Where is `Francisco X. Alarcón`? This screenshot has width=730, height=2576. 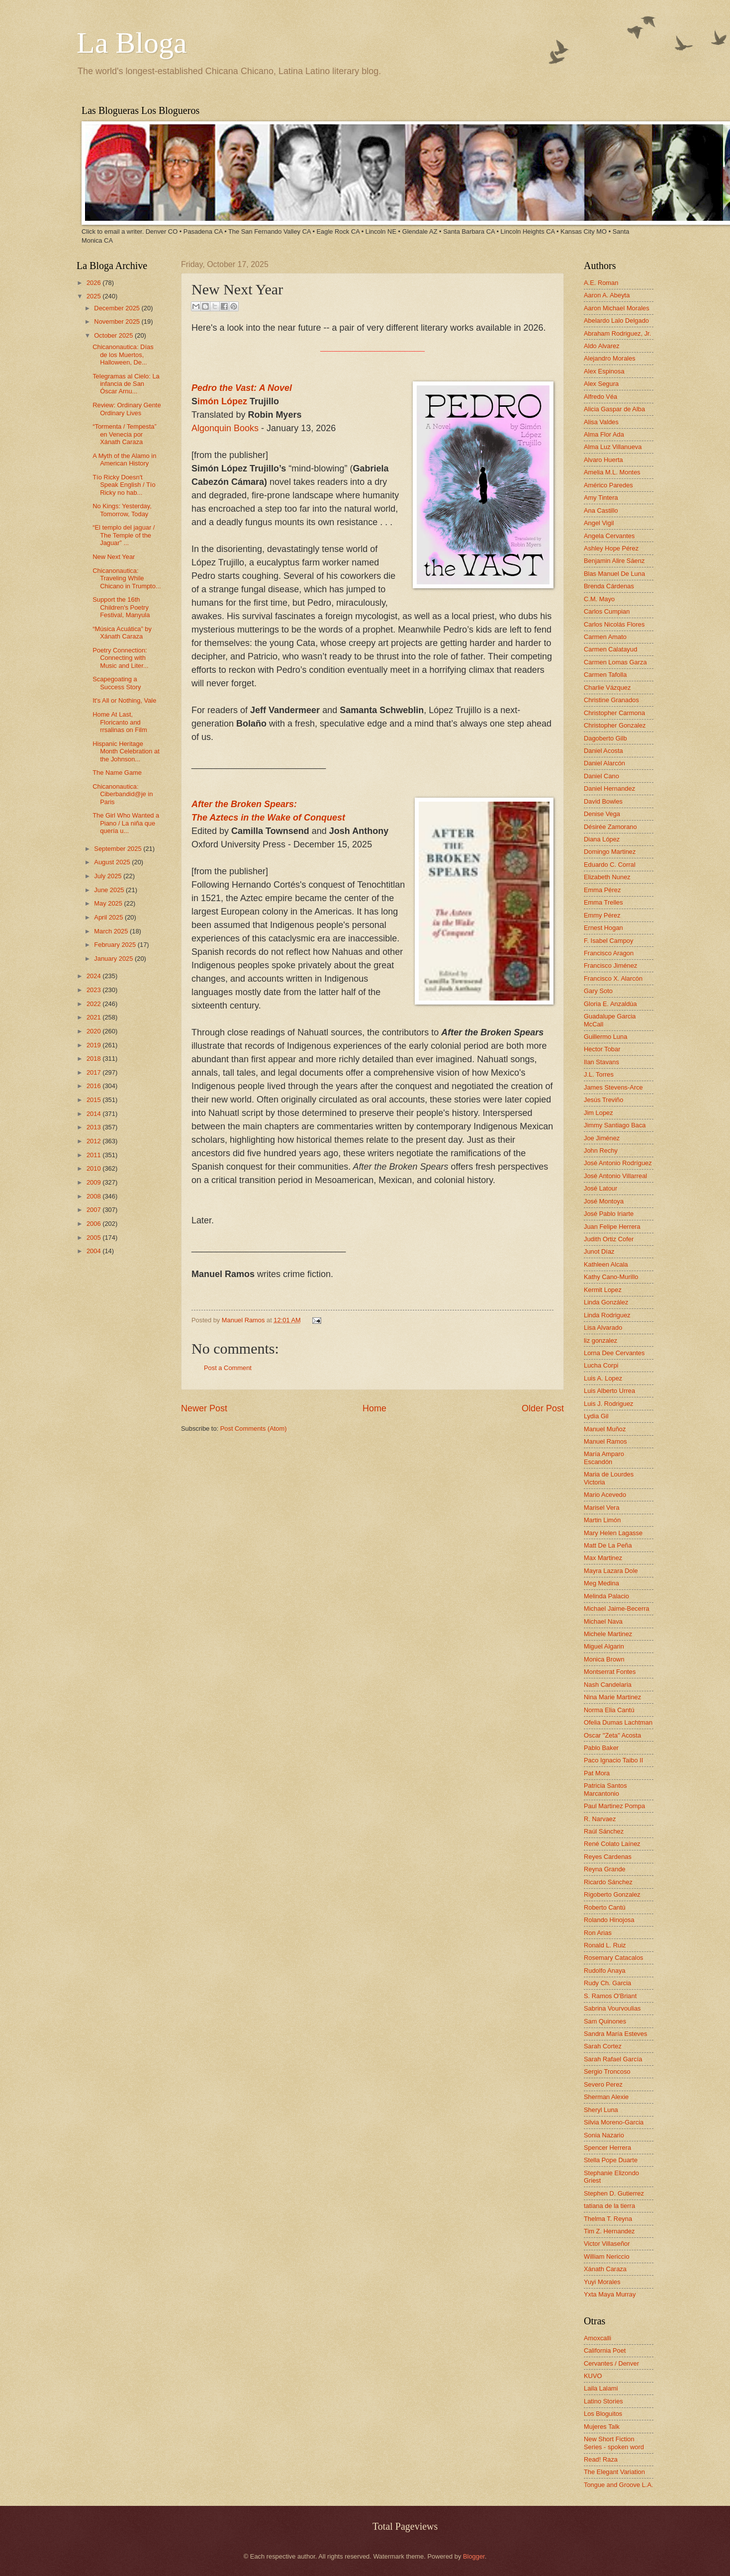
Francisco X. Alarcón is located at coordinates (613, 978).